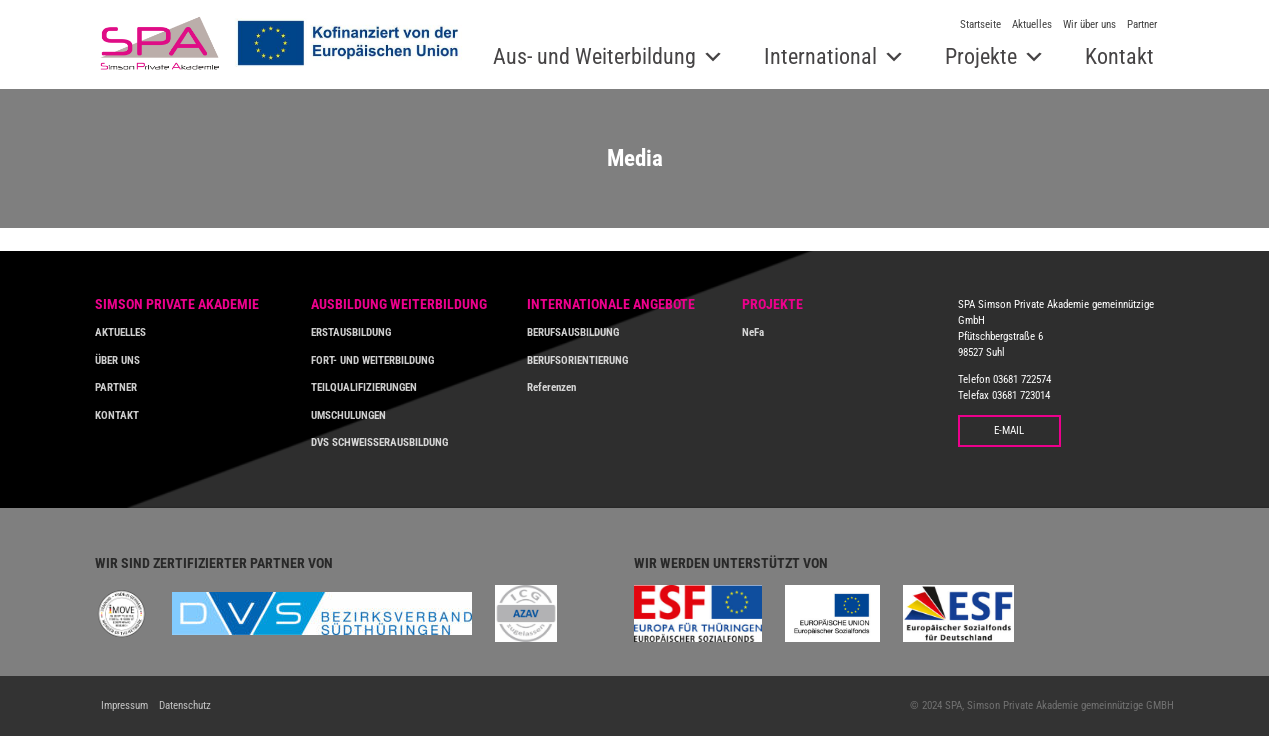 The width and height of the screenshot is (1269, 736). What do you see at coordinates (124, 705) in the screenshot?
I see `Impressum` at bounding box center [124, 705].